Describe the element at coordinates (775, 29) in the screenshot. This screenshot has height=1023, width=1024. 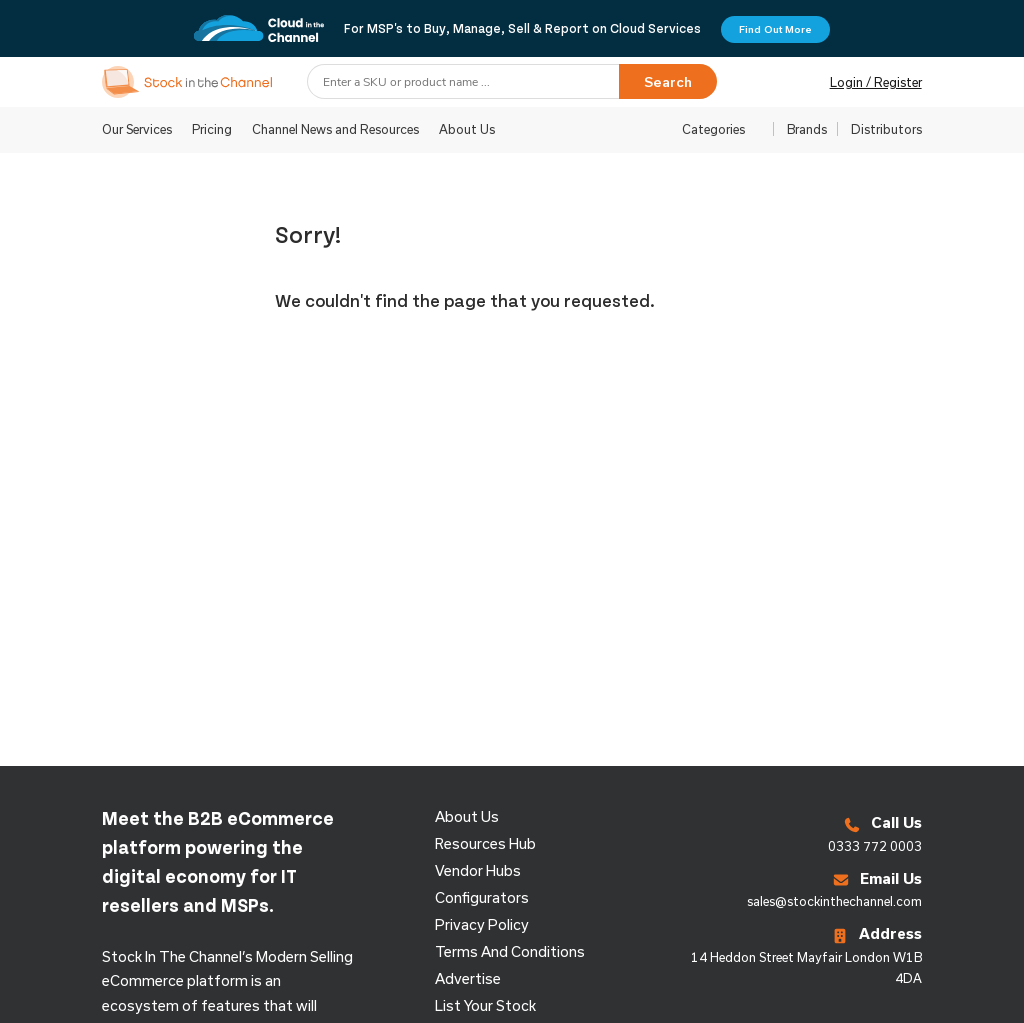
I see `Find Out More` at that location.